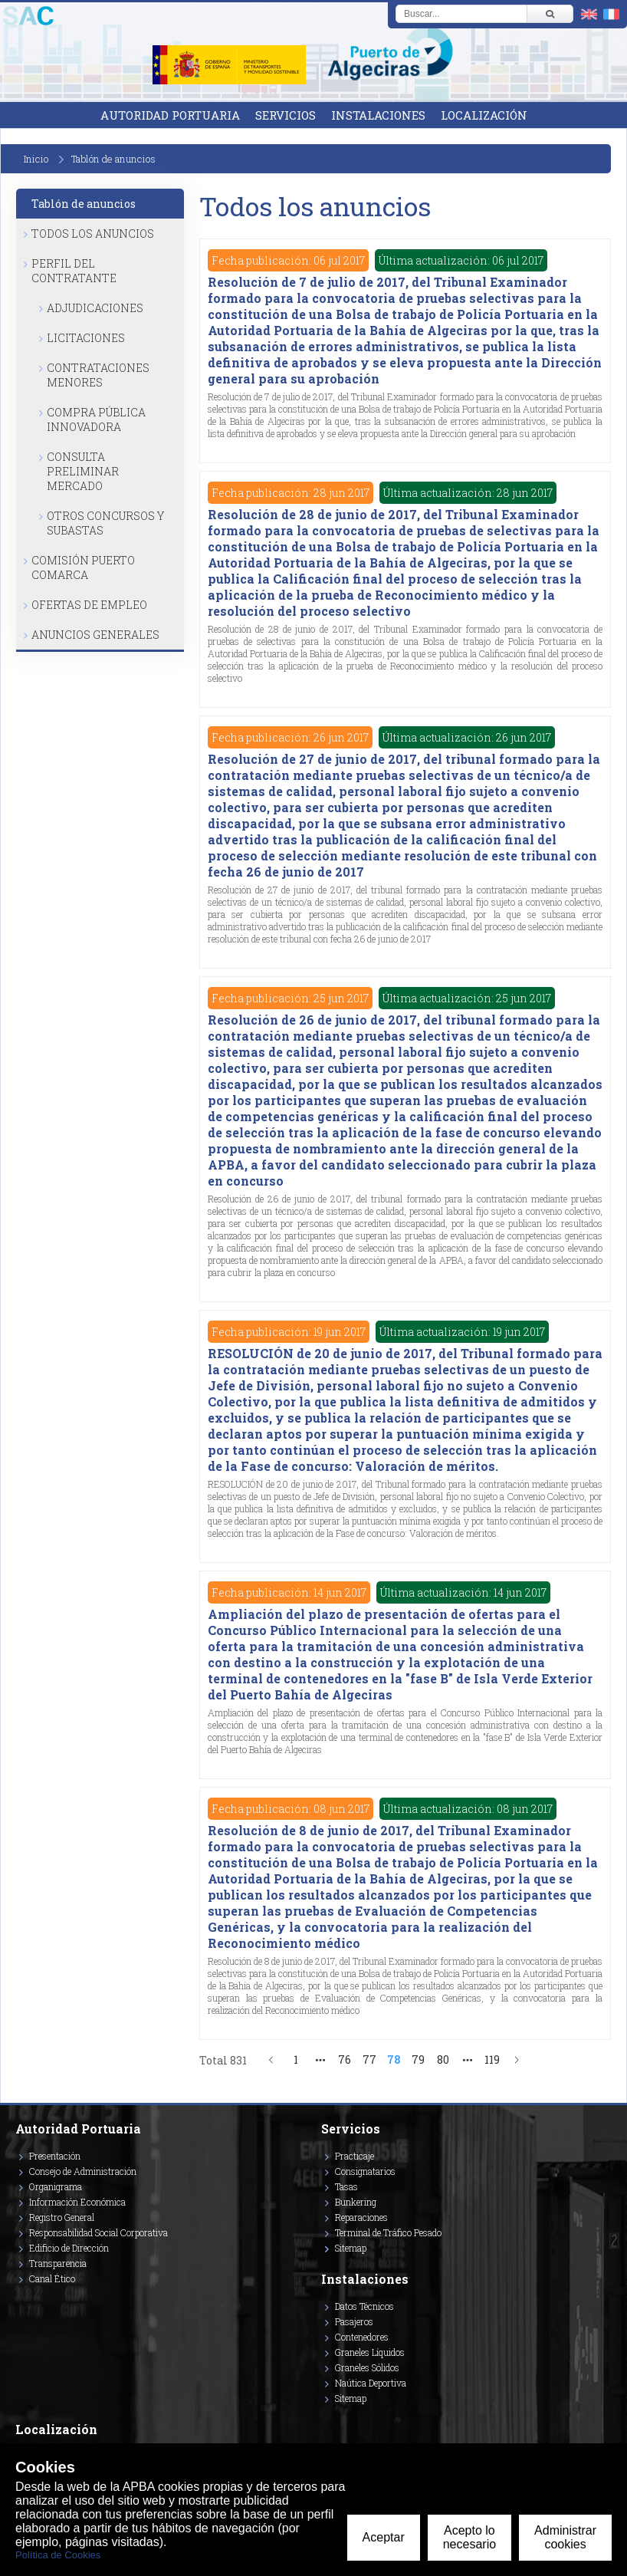 The image size is (627, 2576). What do you see at coordinates (96, 419) in the screenshot?
I see `Compra Pública Innovadora` at bounding box center [96, 419].